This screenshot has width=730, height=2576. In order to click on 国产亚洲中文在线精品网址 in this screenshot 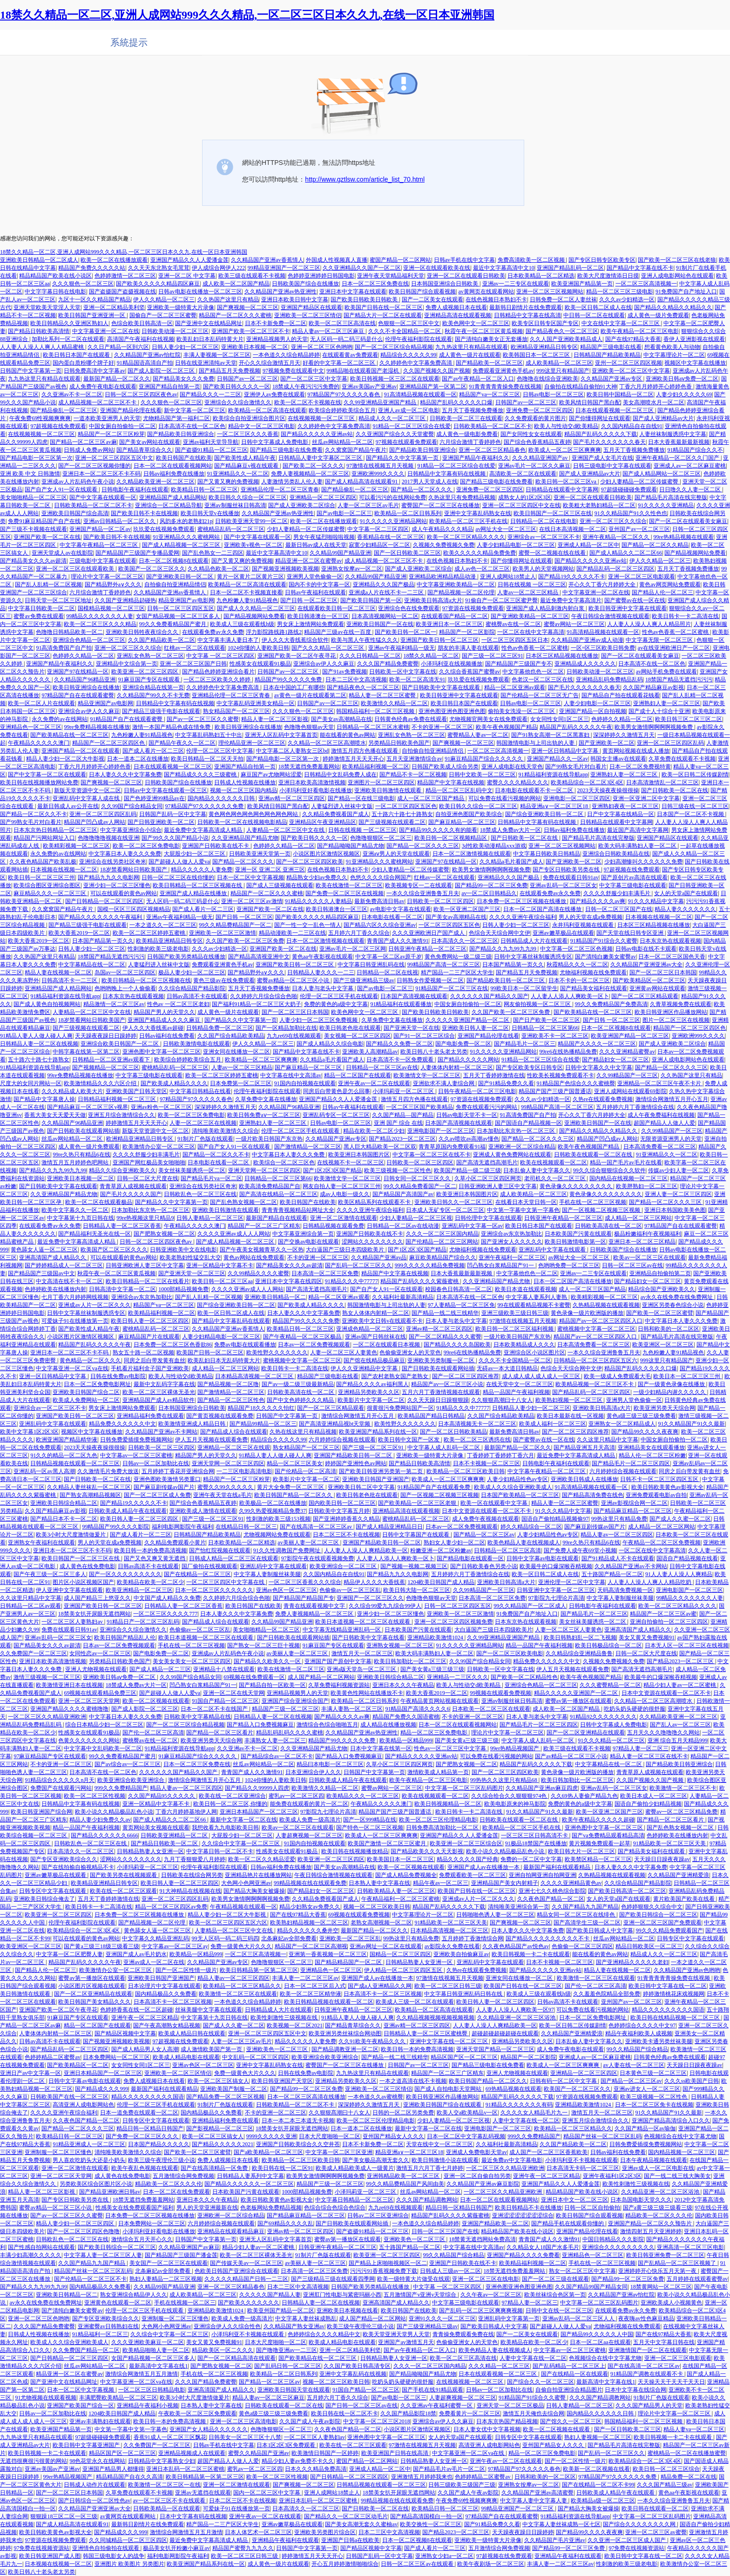, I will do `click(208, 323)`.